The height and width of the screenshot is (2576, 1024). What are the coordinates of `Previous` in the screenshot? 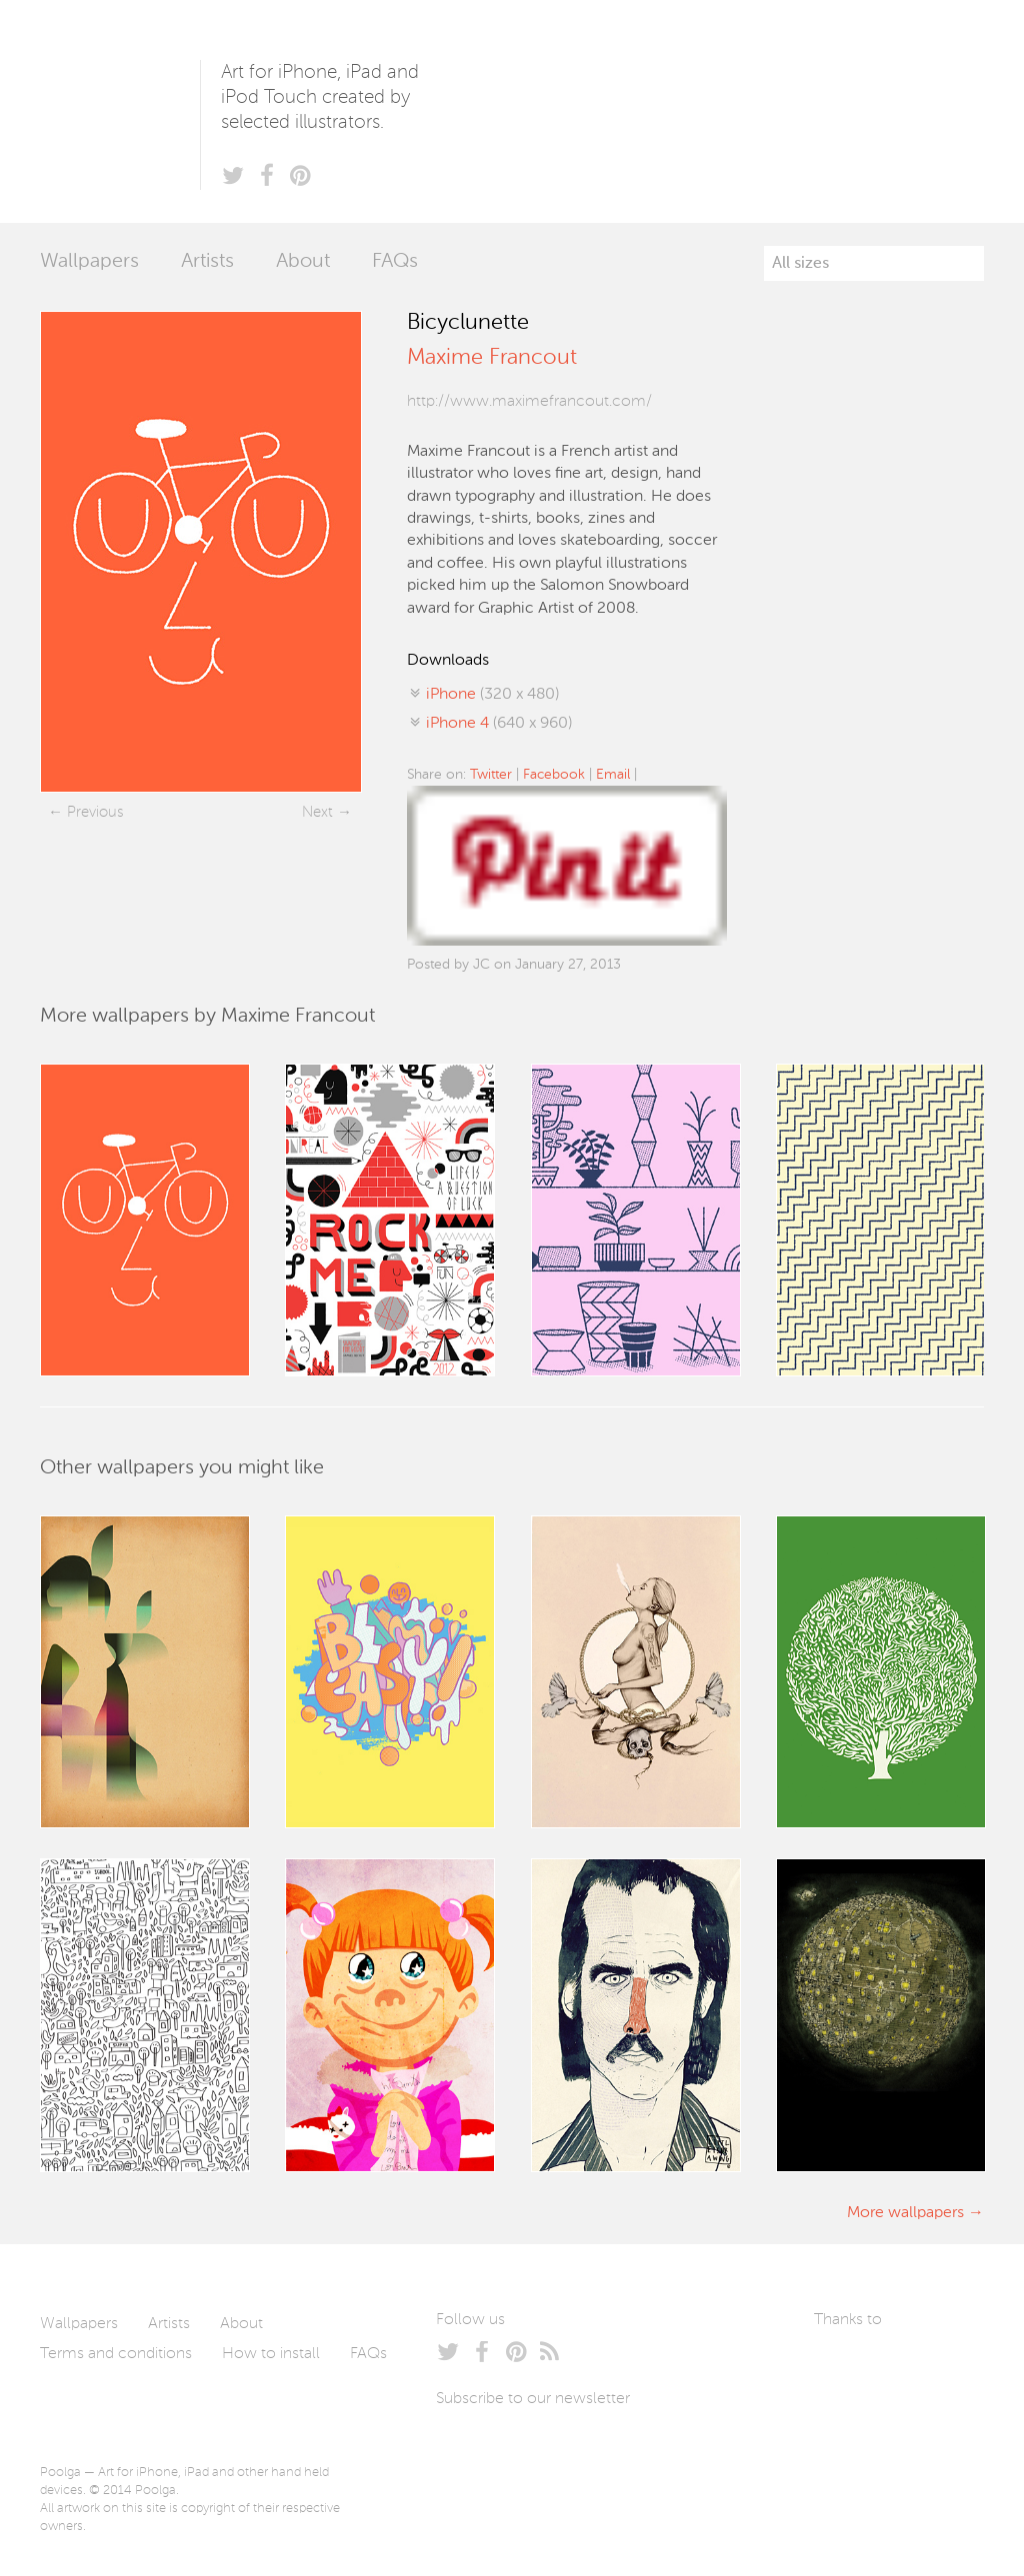 It's located at (95, 812).